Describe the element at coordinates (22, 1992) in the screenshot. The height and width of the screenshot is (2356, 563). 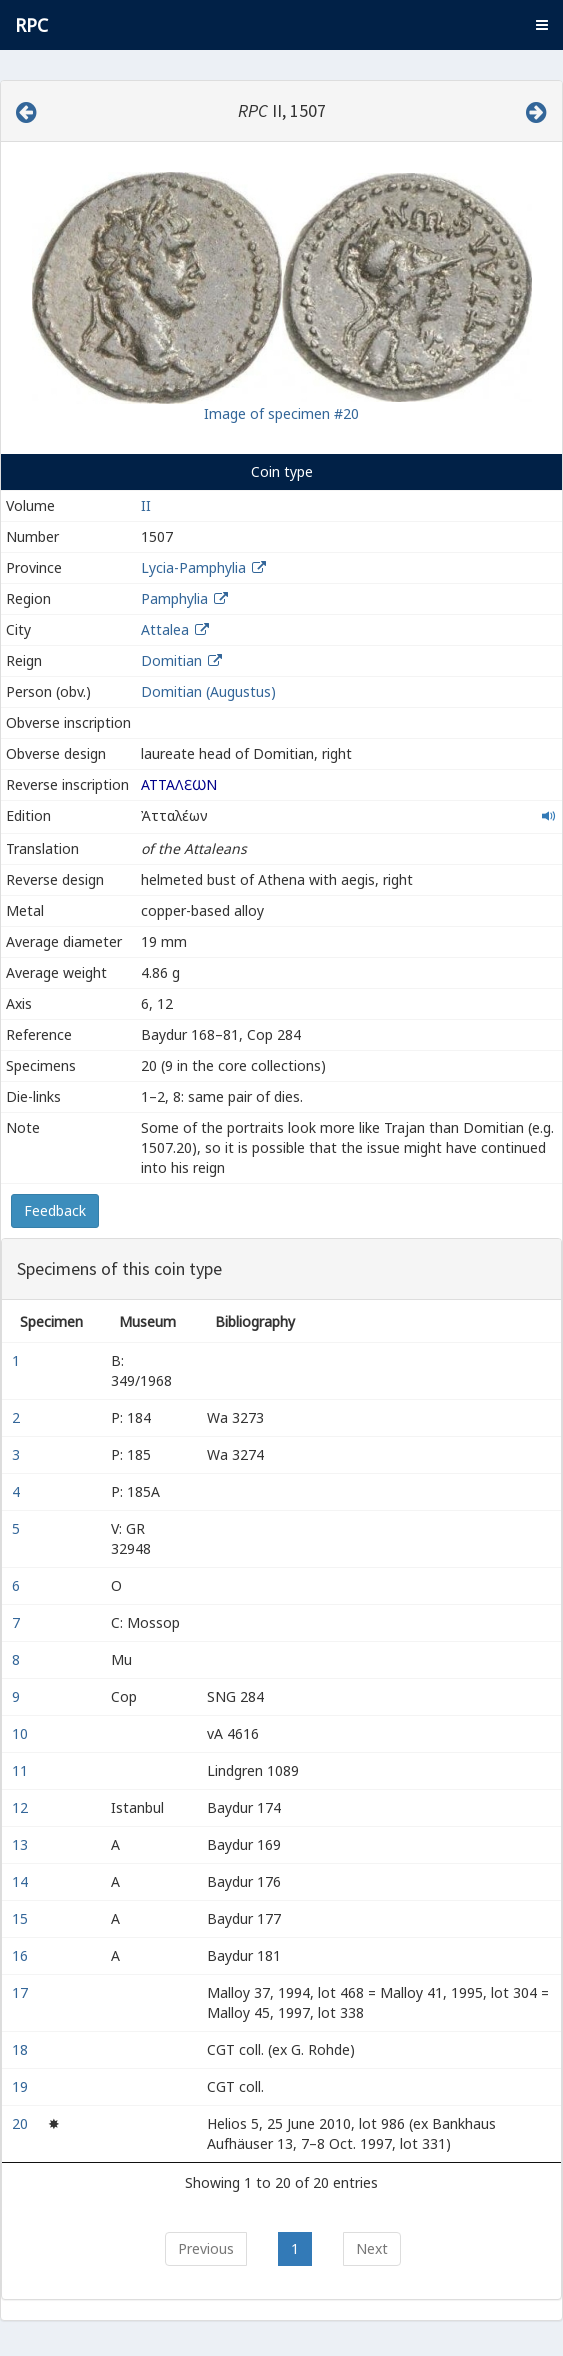
I see `17` at that location.